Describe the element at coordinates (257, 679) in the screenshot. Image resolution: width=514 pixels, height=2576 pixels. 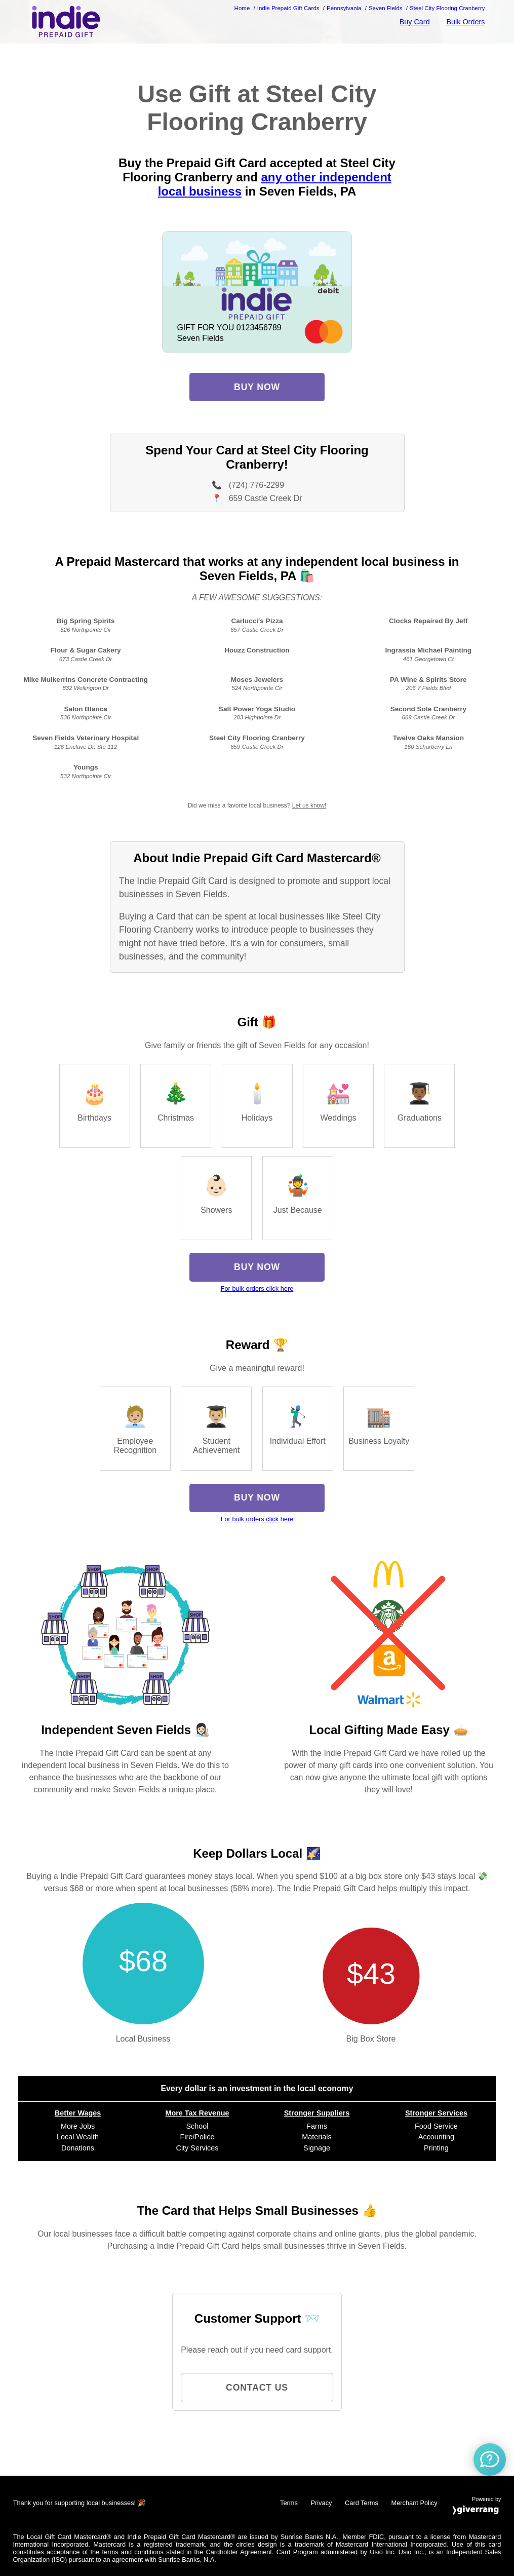
I see `Moses Jewelers` at that location.